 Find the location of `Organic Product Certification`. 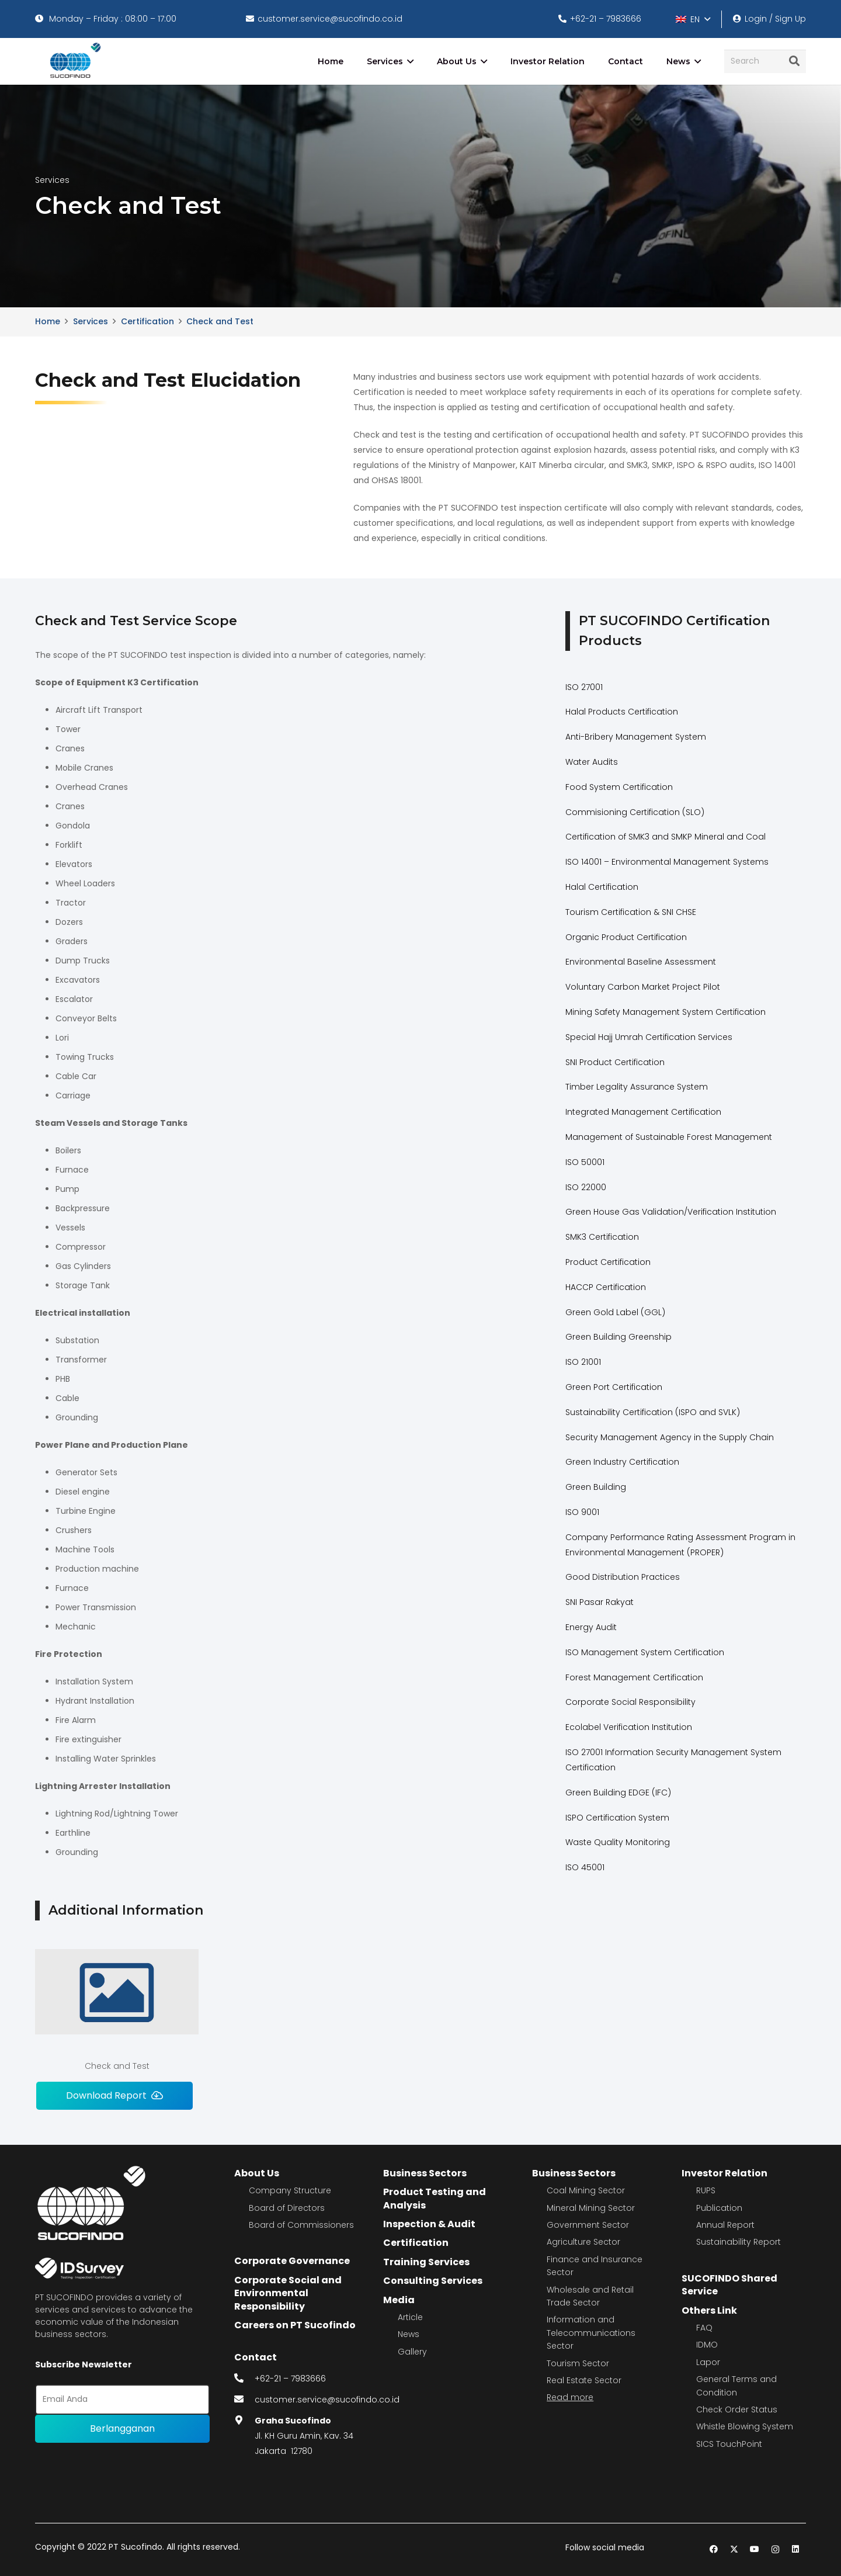

Organic Product Certification is located at coordinates (626, 937).